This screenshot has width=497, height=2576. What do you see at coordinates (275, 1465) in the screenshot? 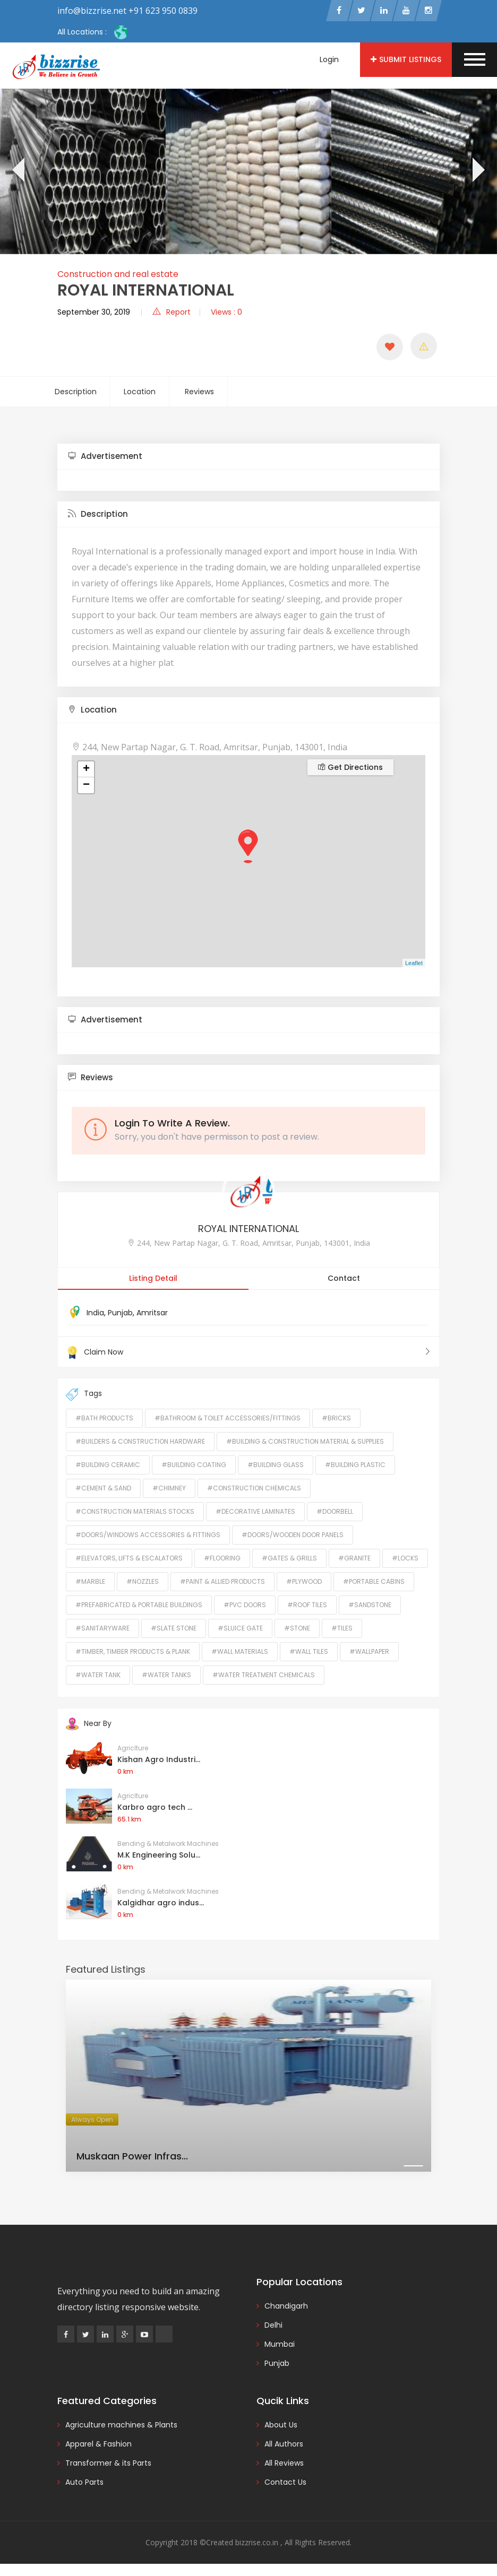
I see `#Building Glass` at bounding box center [275, 1465].